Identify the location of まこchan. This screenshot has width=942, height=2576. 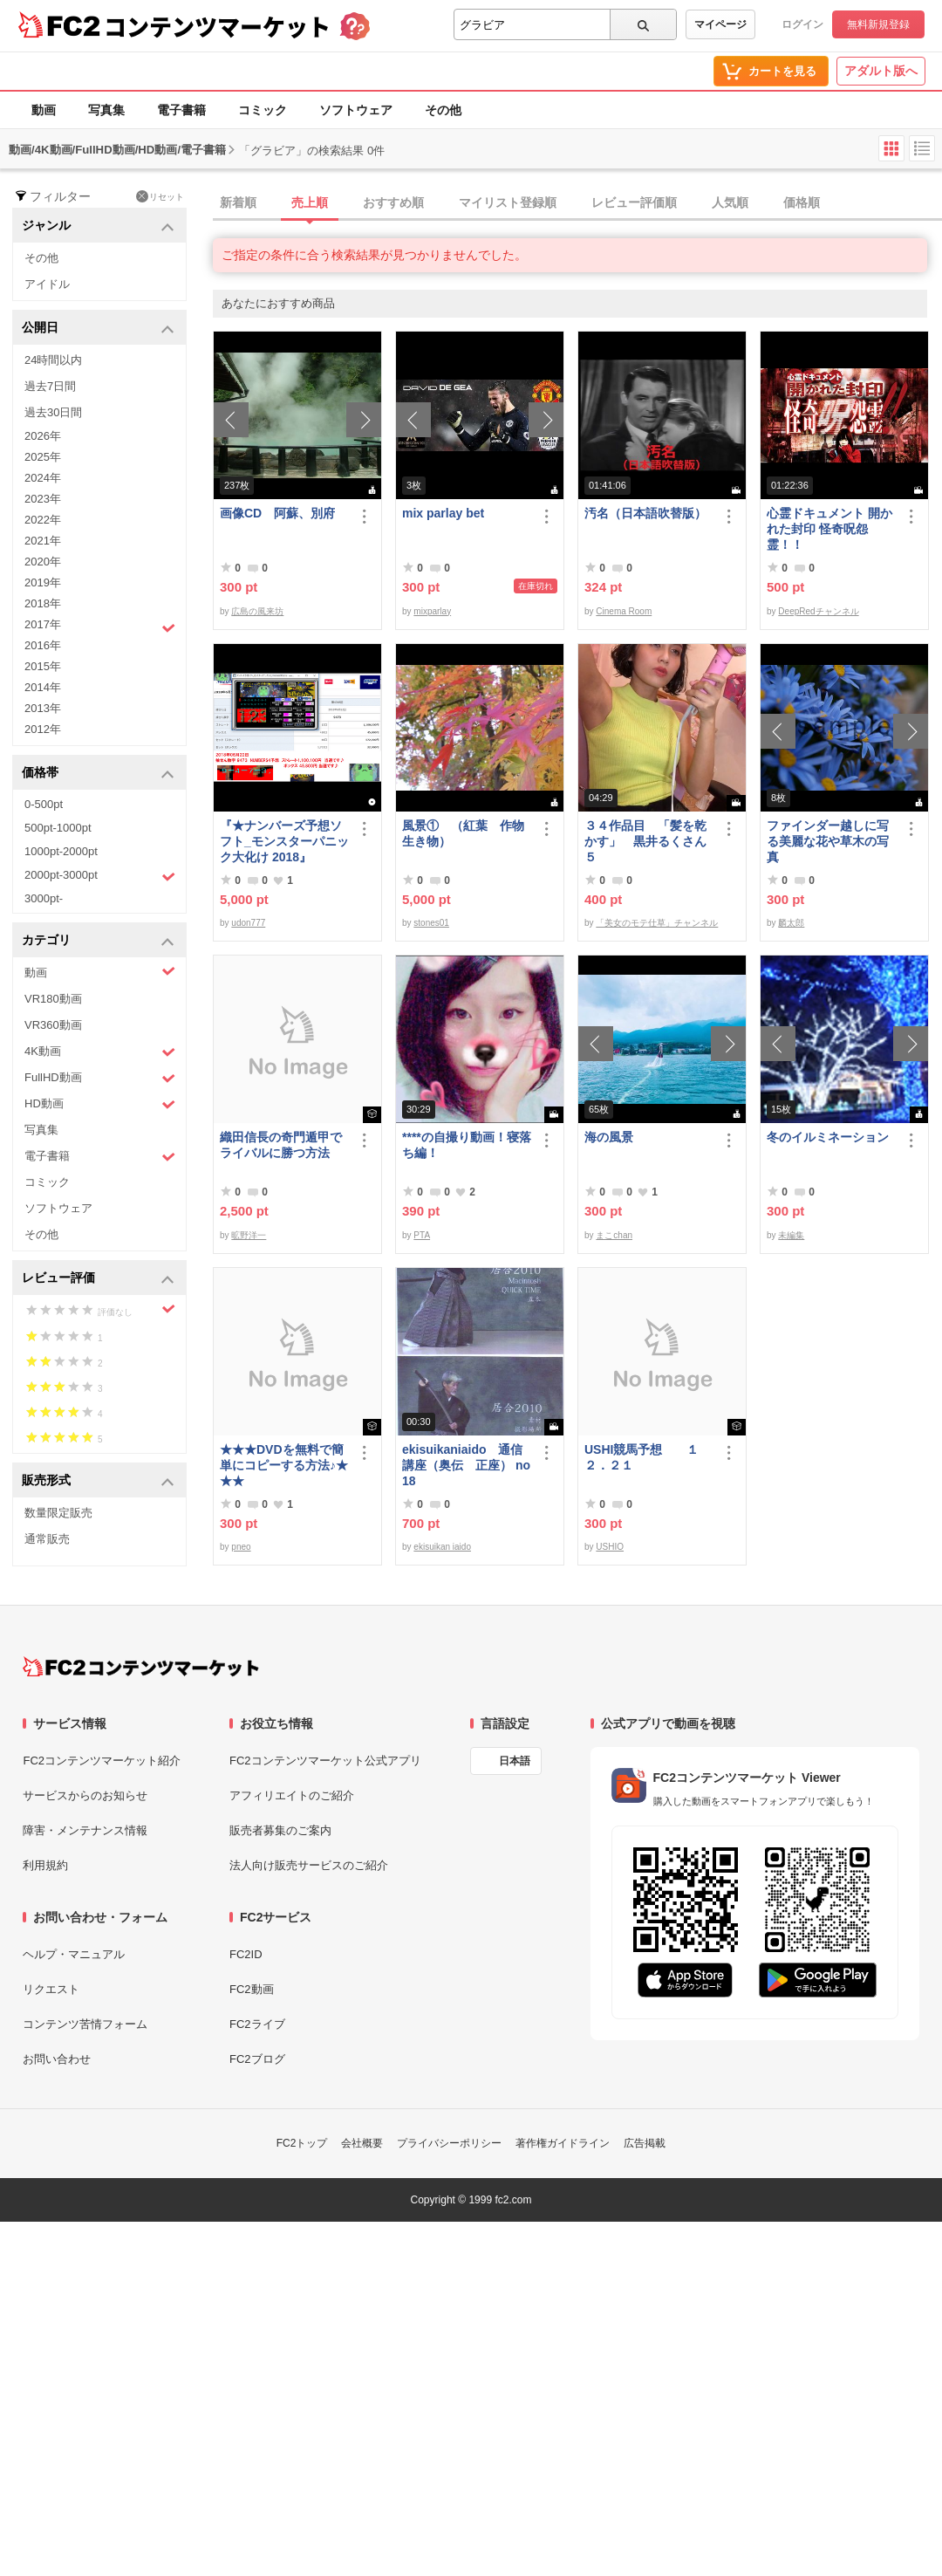
(614, 1235).